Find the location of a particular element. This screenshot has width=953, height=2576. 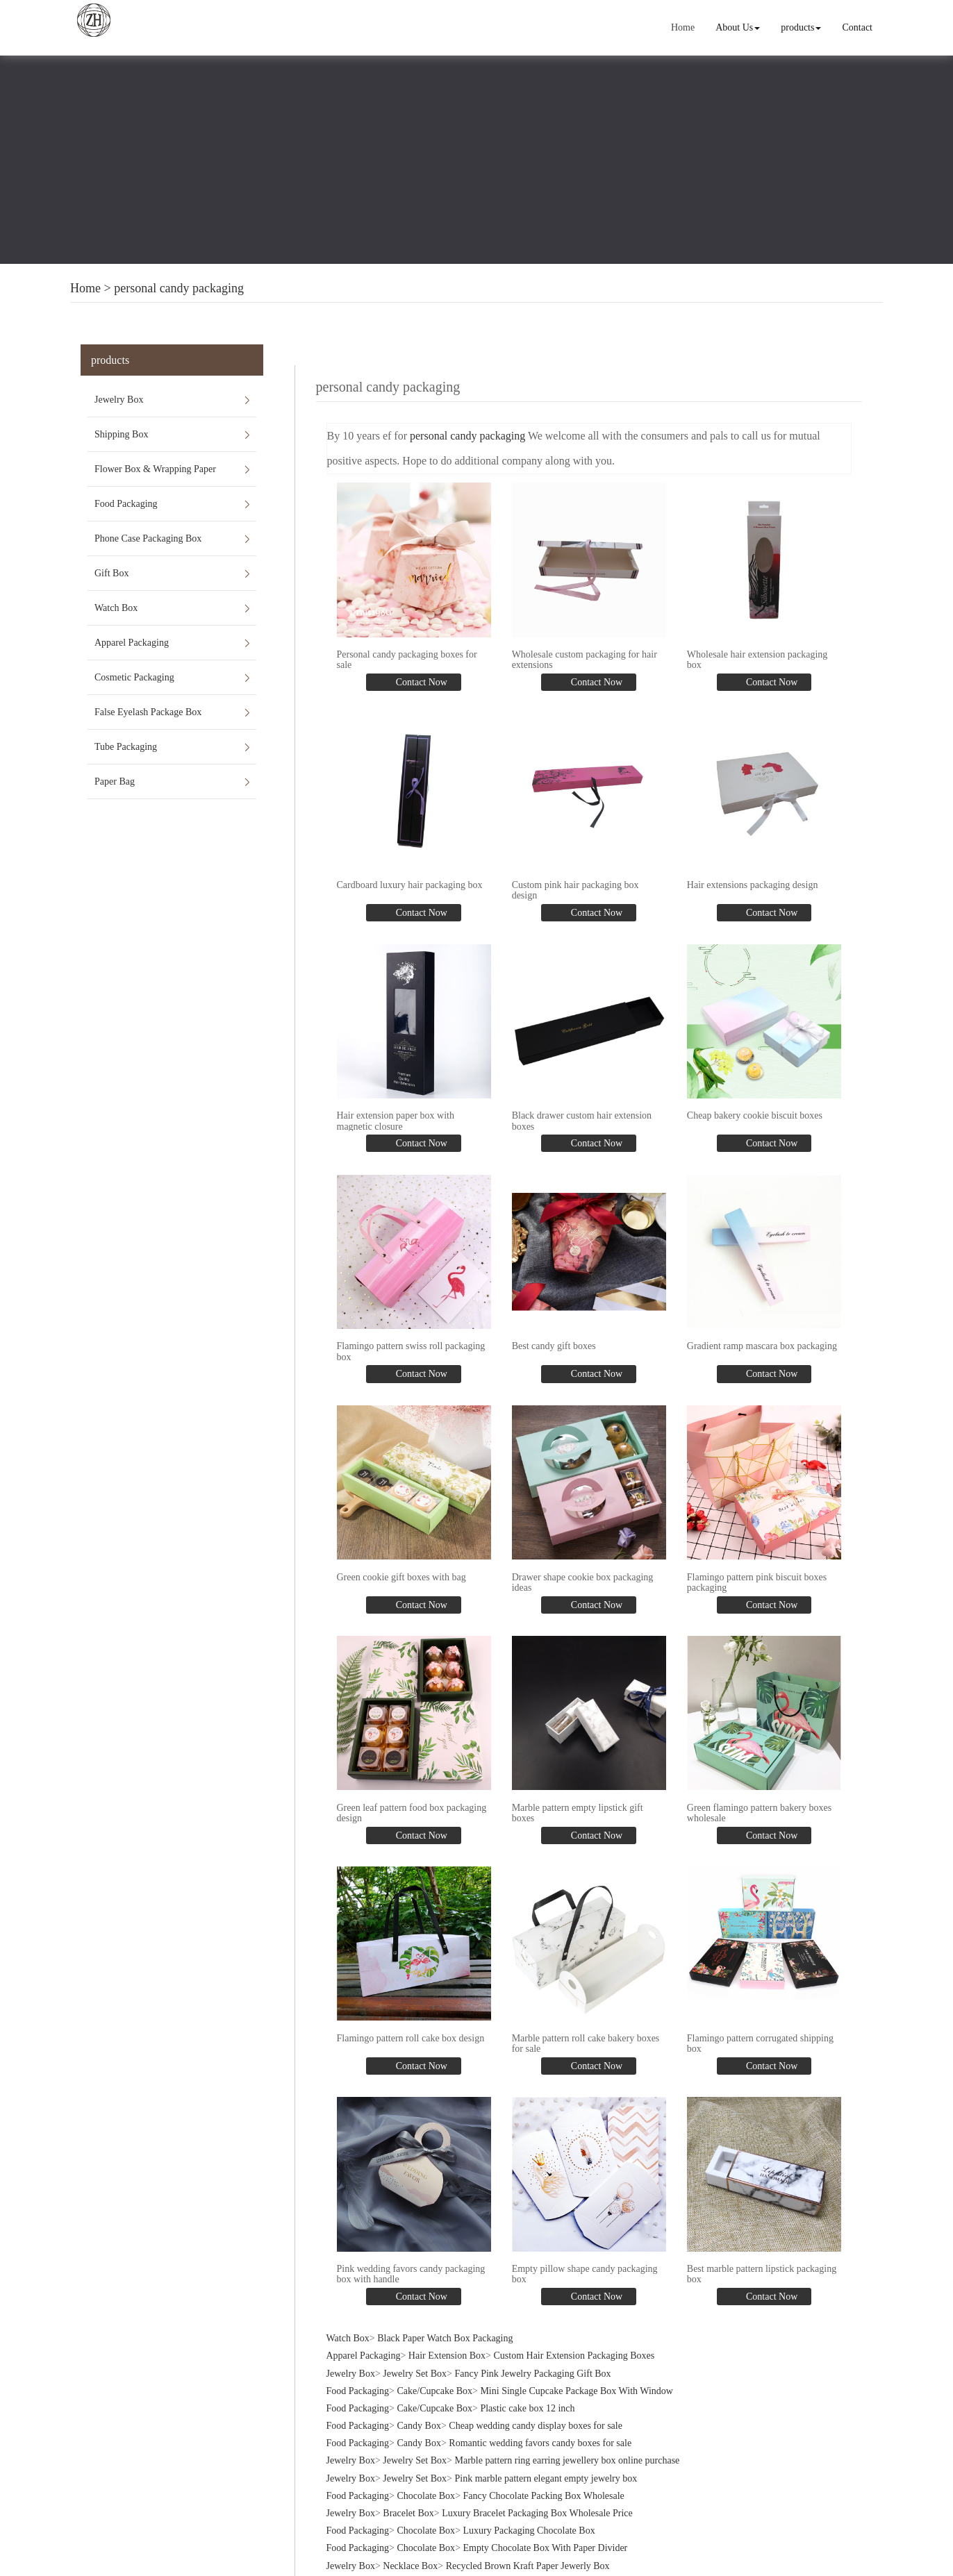

Flower Box & Wrapping Paper is located at coordinates (155, 469).